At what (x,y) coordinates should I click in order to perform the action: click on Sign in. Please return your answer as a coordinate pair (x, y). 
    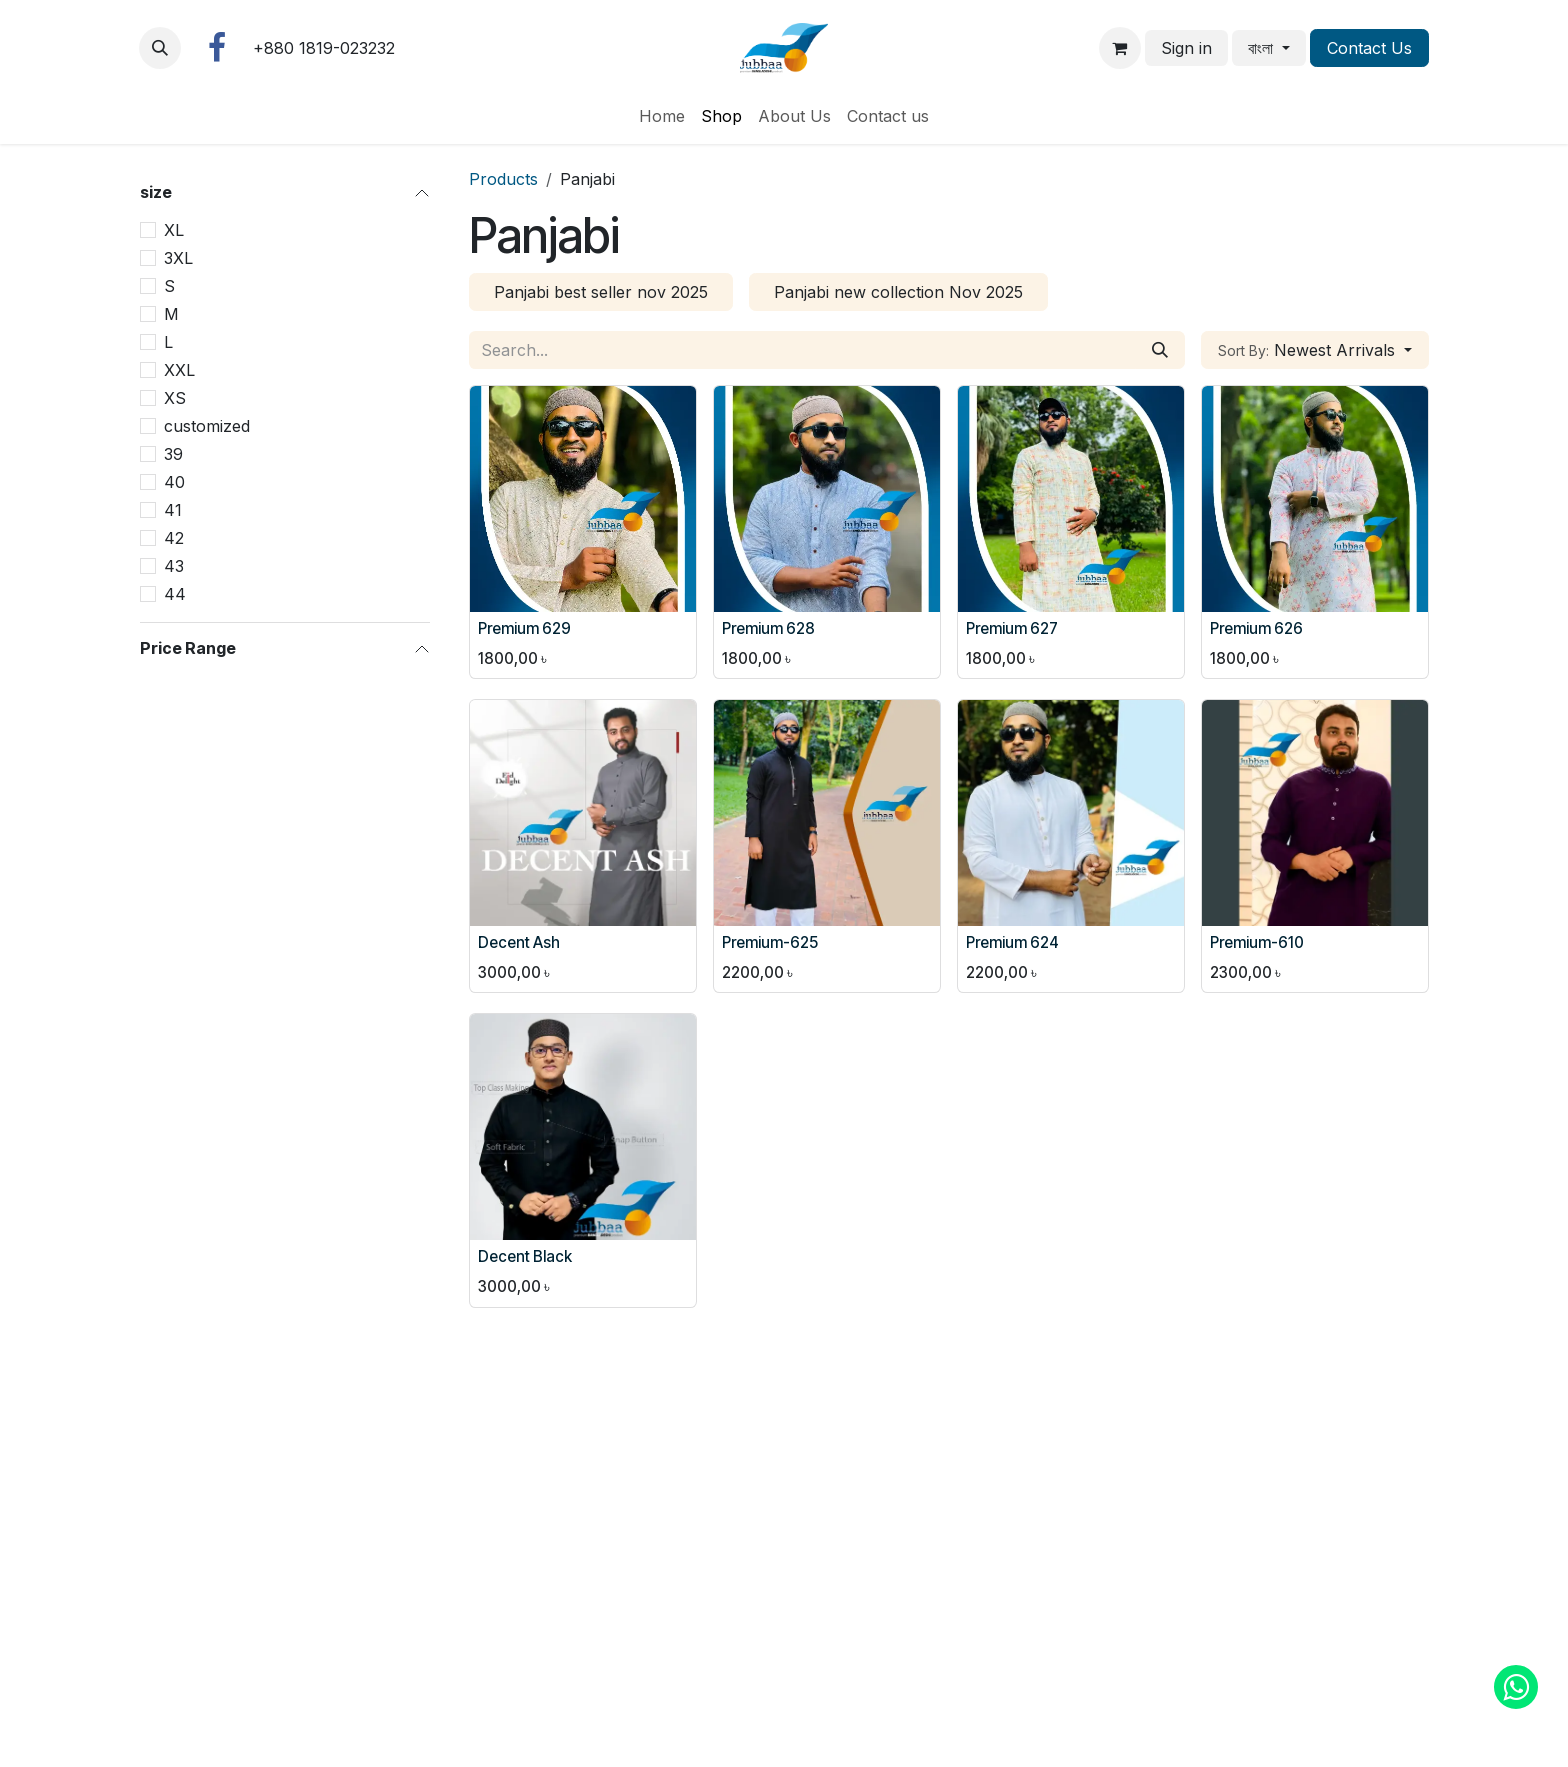
    Looking at the image, I should click on (1186, 48).